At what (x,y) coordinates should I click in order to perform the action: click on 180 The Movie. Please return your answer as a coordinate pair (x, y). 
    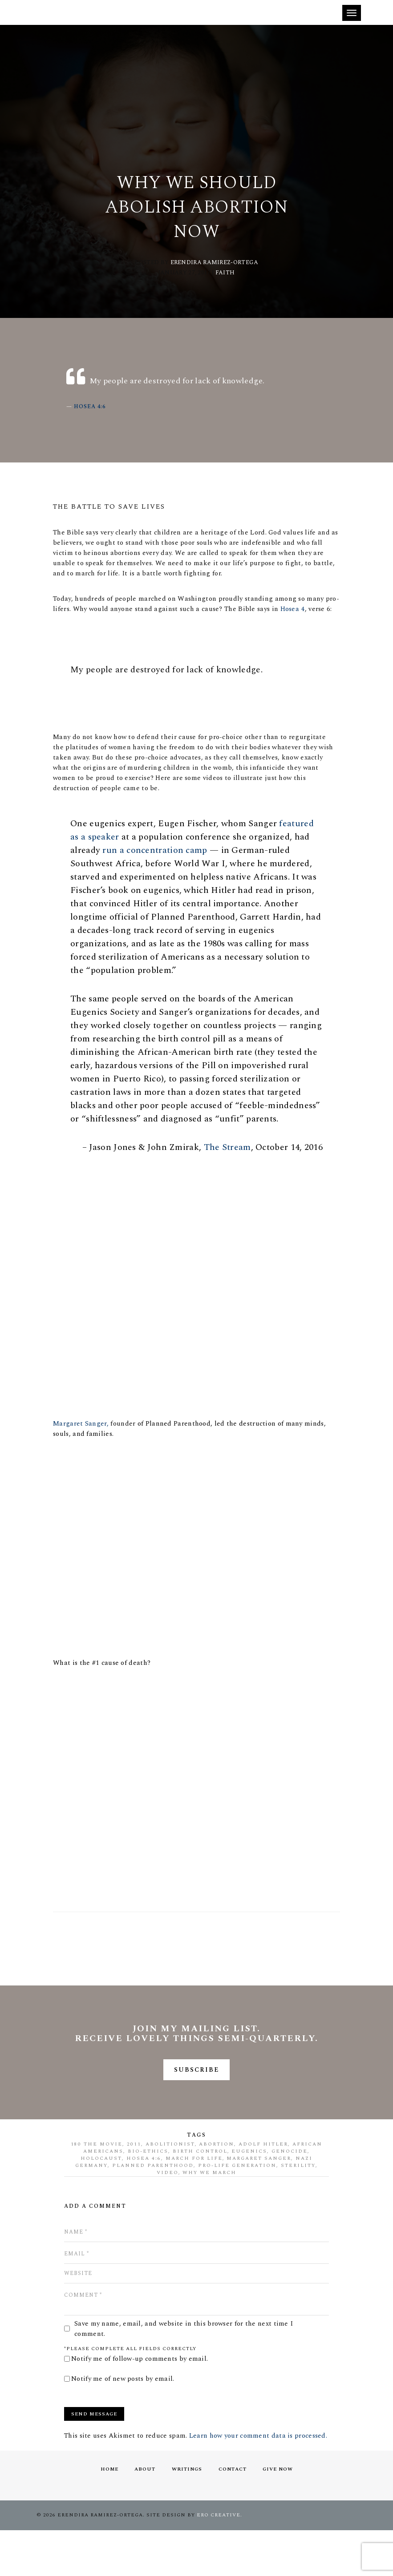
    Looking at the image, I should click on (96, 2189).